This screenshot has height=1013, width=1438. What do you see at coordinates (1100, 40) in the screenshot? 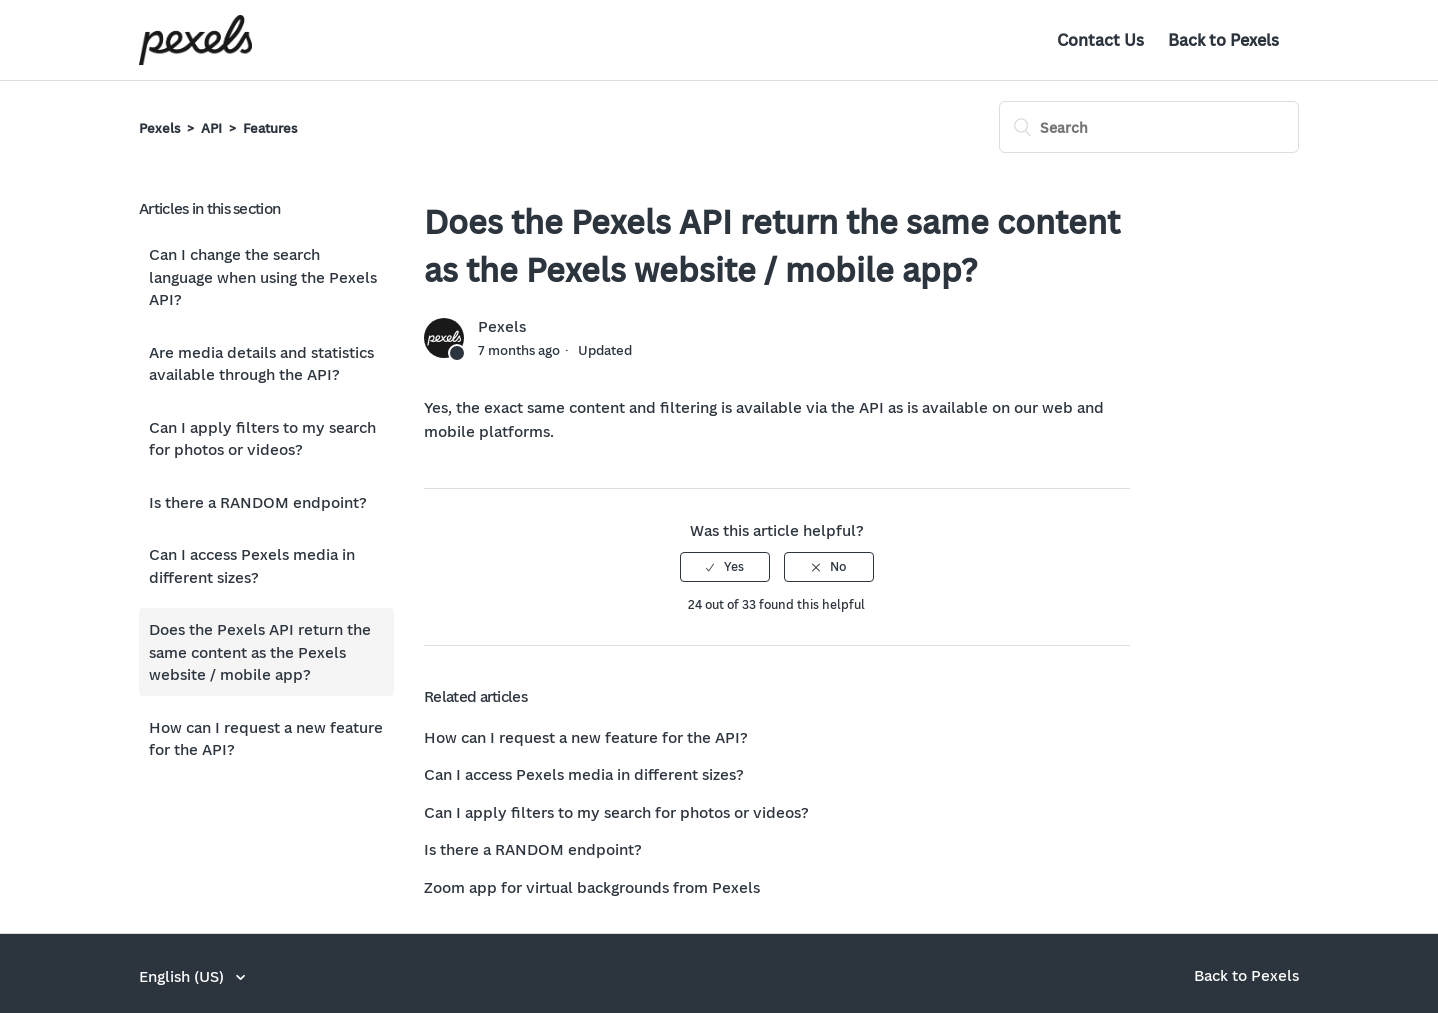
I see `Contact Us` at bounding box center [1100, 40].